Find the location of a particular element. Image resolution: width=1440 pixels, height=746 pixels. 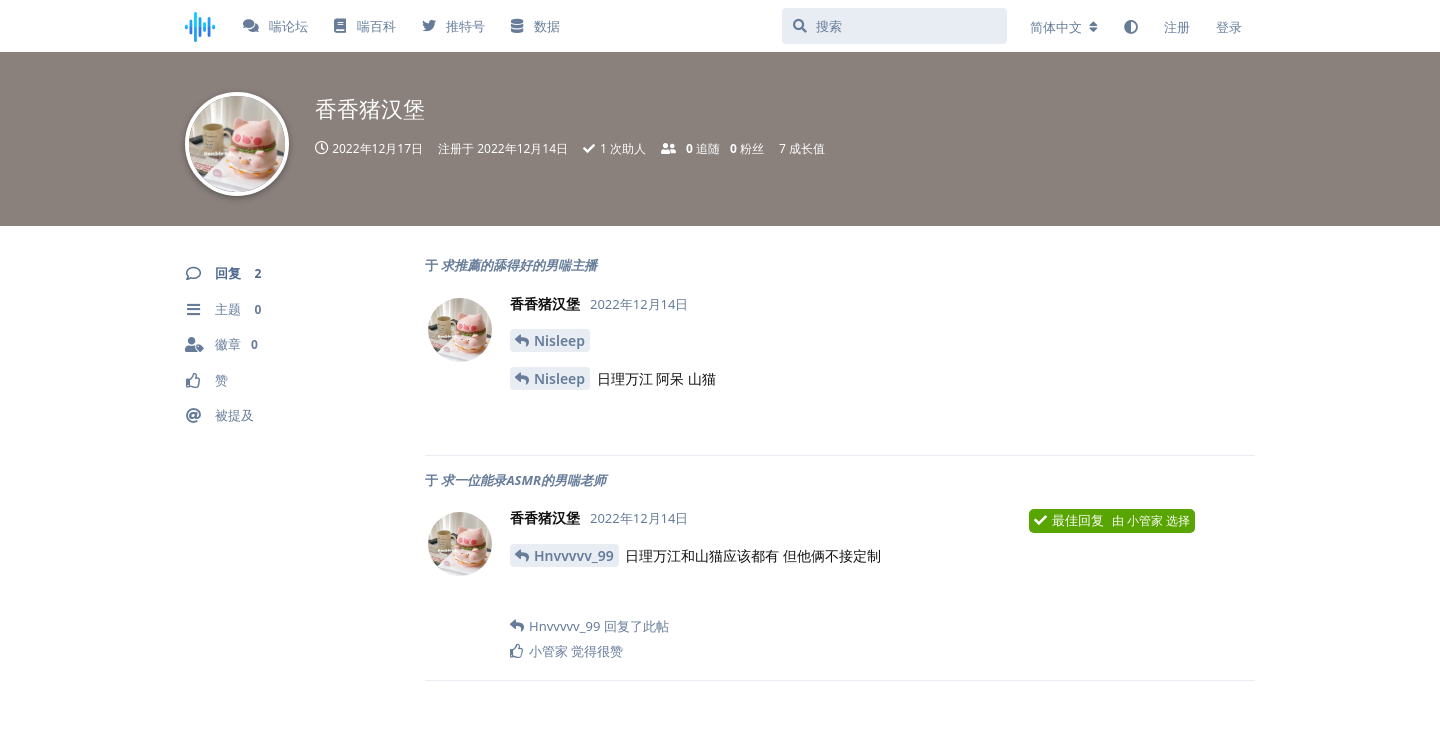

[更改论坛语言] is located at coordinates (1064, 27).